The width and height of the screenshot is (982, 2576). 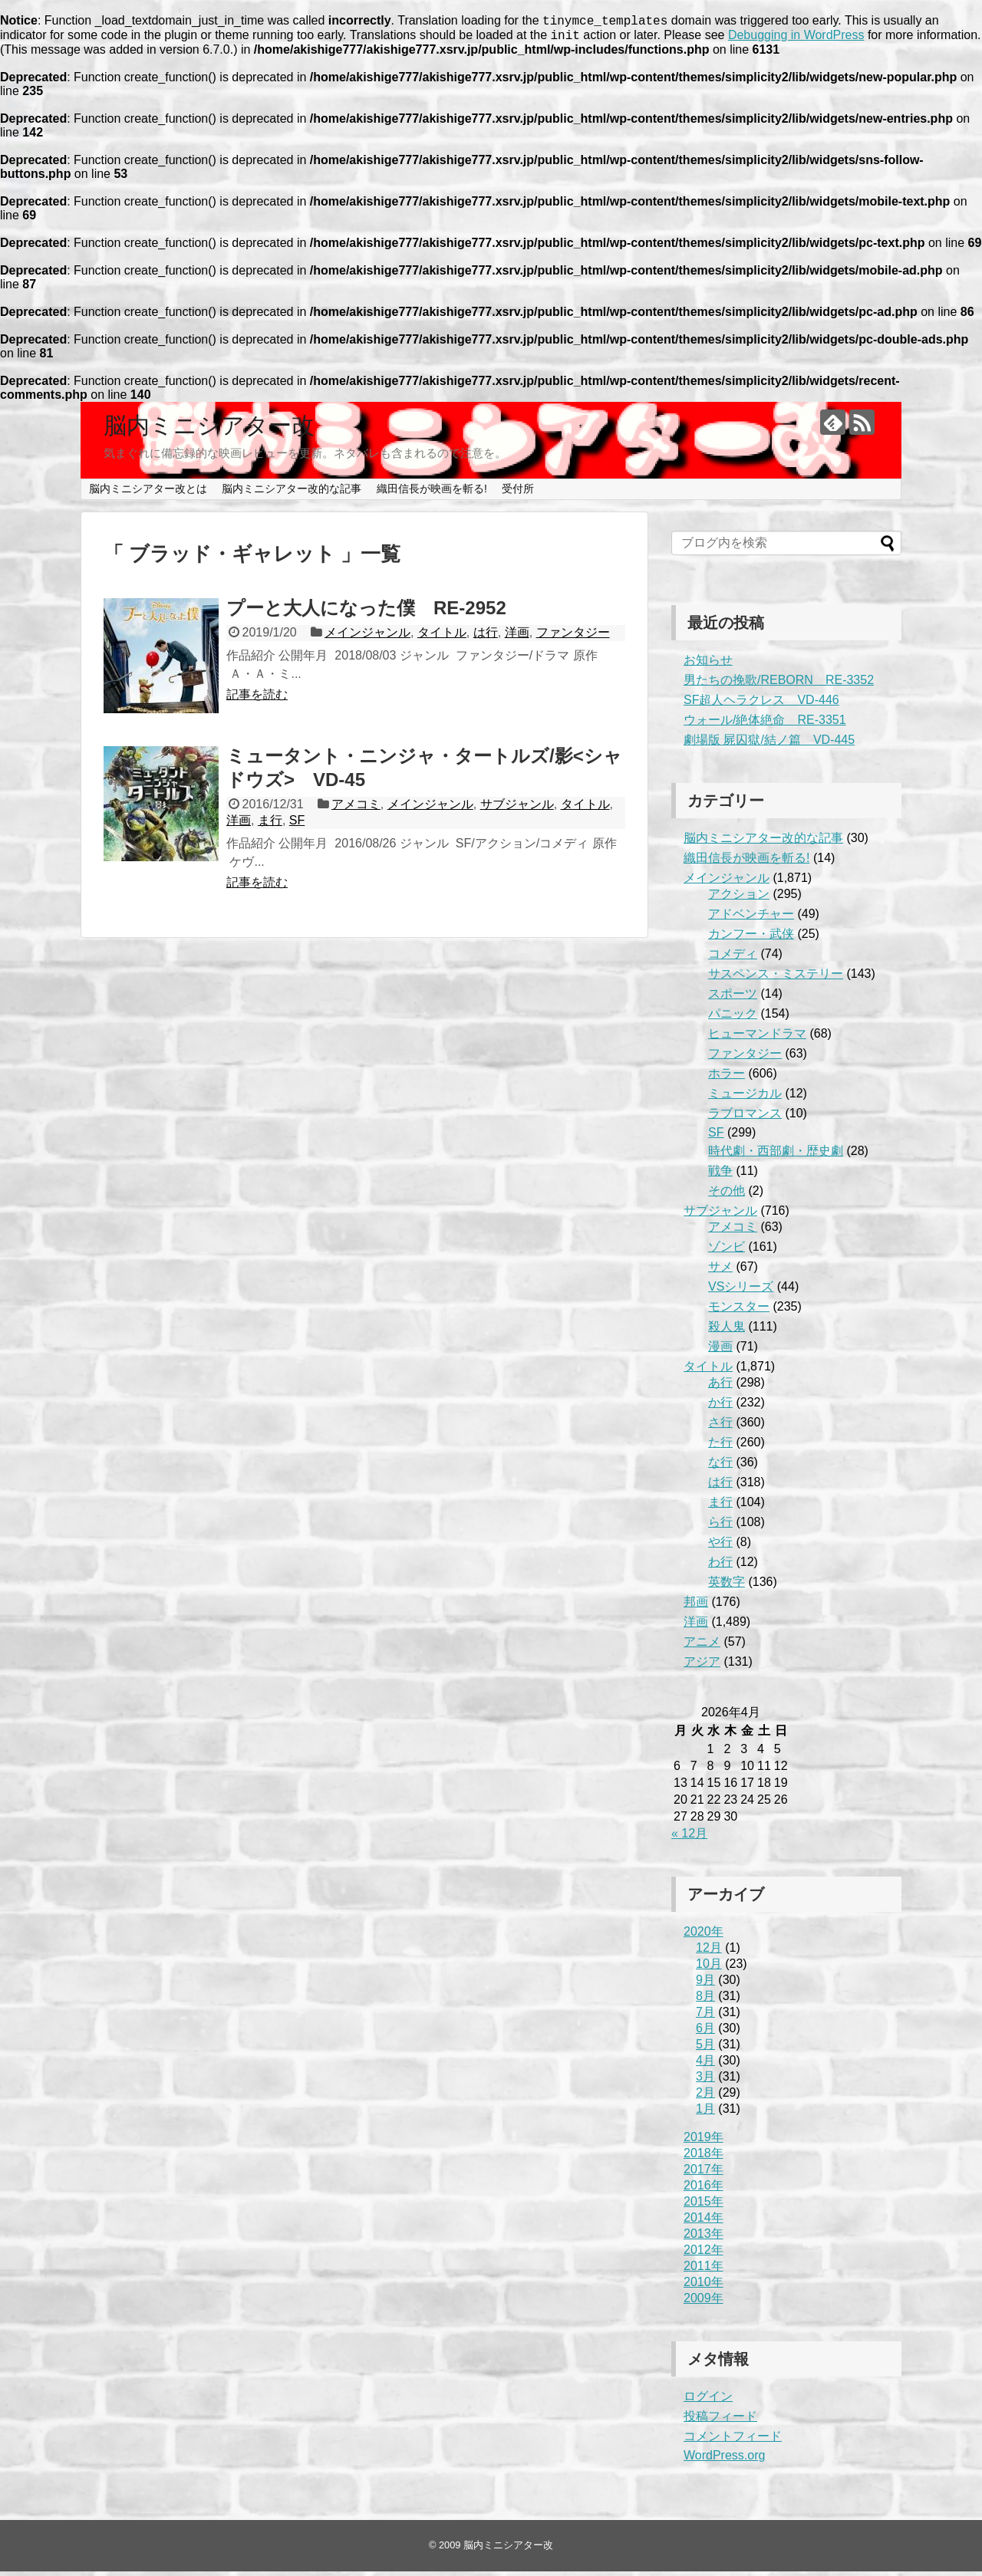 What do you see at coordinates (720, 1406) in the screenshot?
I see `か行` at bounding box center [720, 1406].